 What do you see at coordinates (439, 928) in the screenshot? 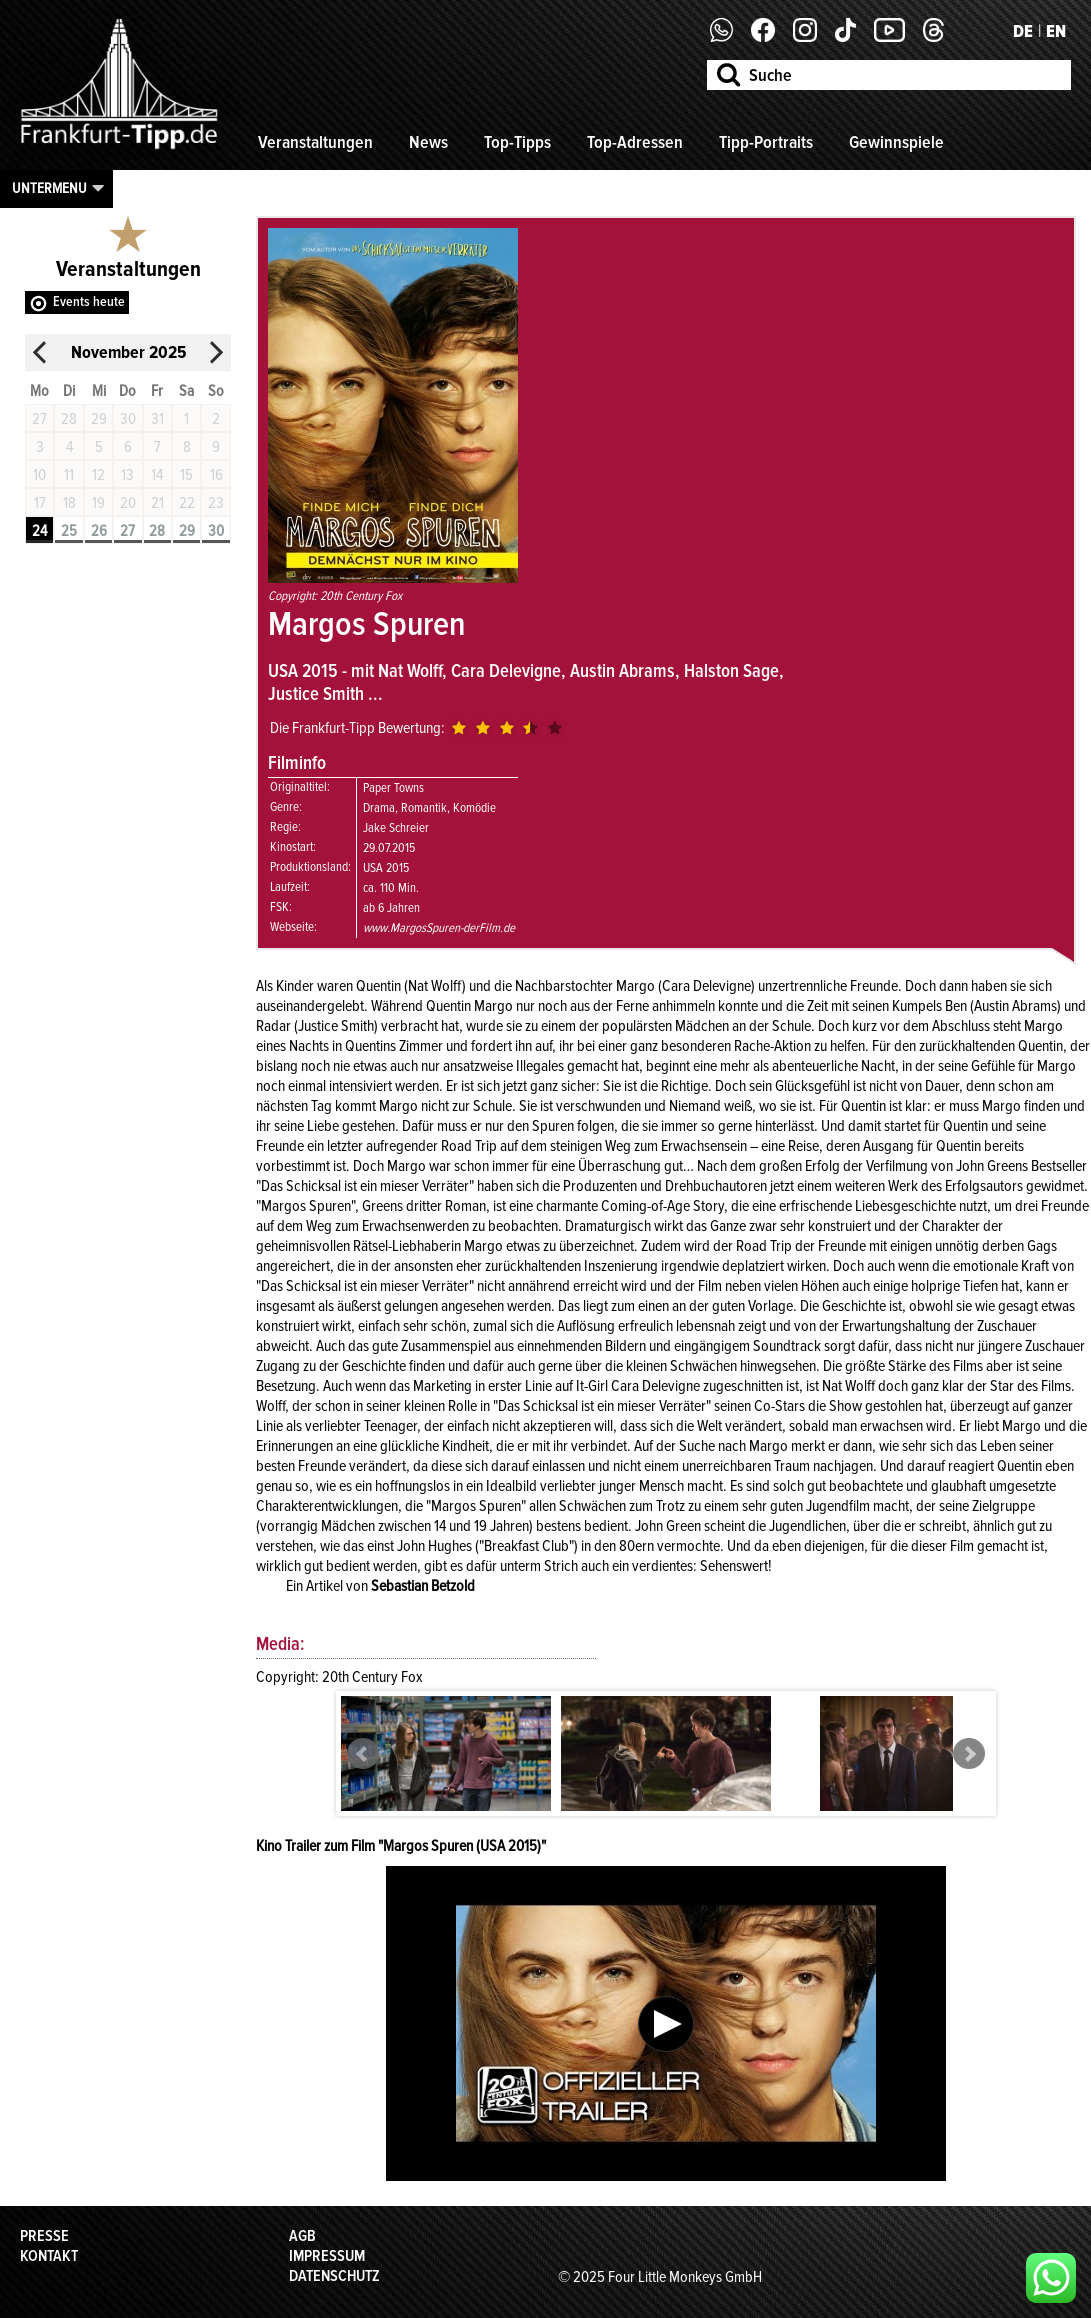
I see `www.MargosSpuren-derFilm.de` at bounding box center [439, 928].